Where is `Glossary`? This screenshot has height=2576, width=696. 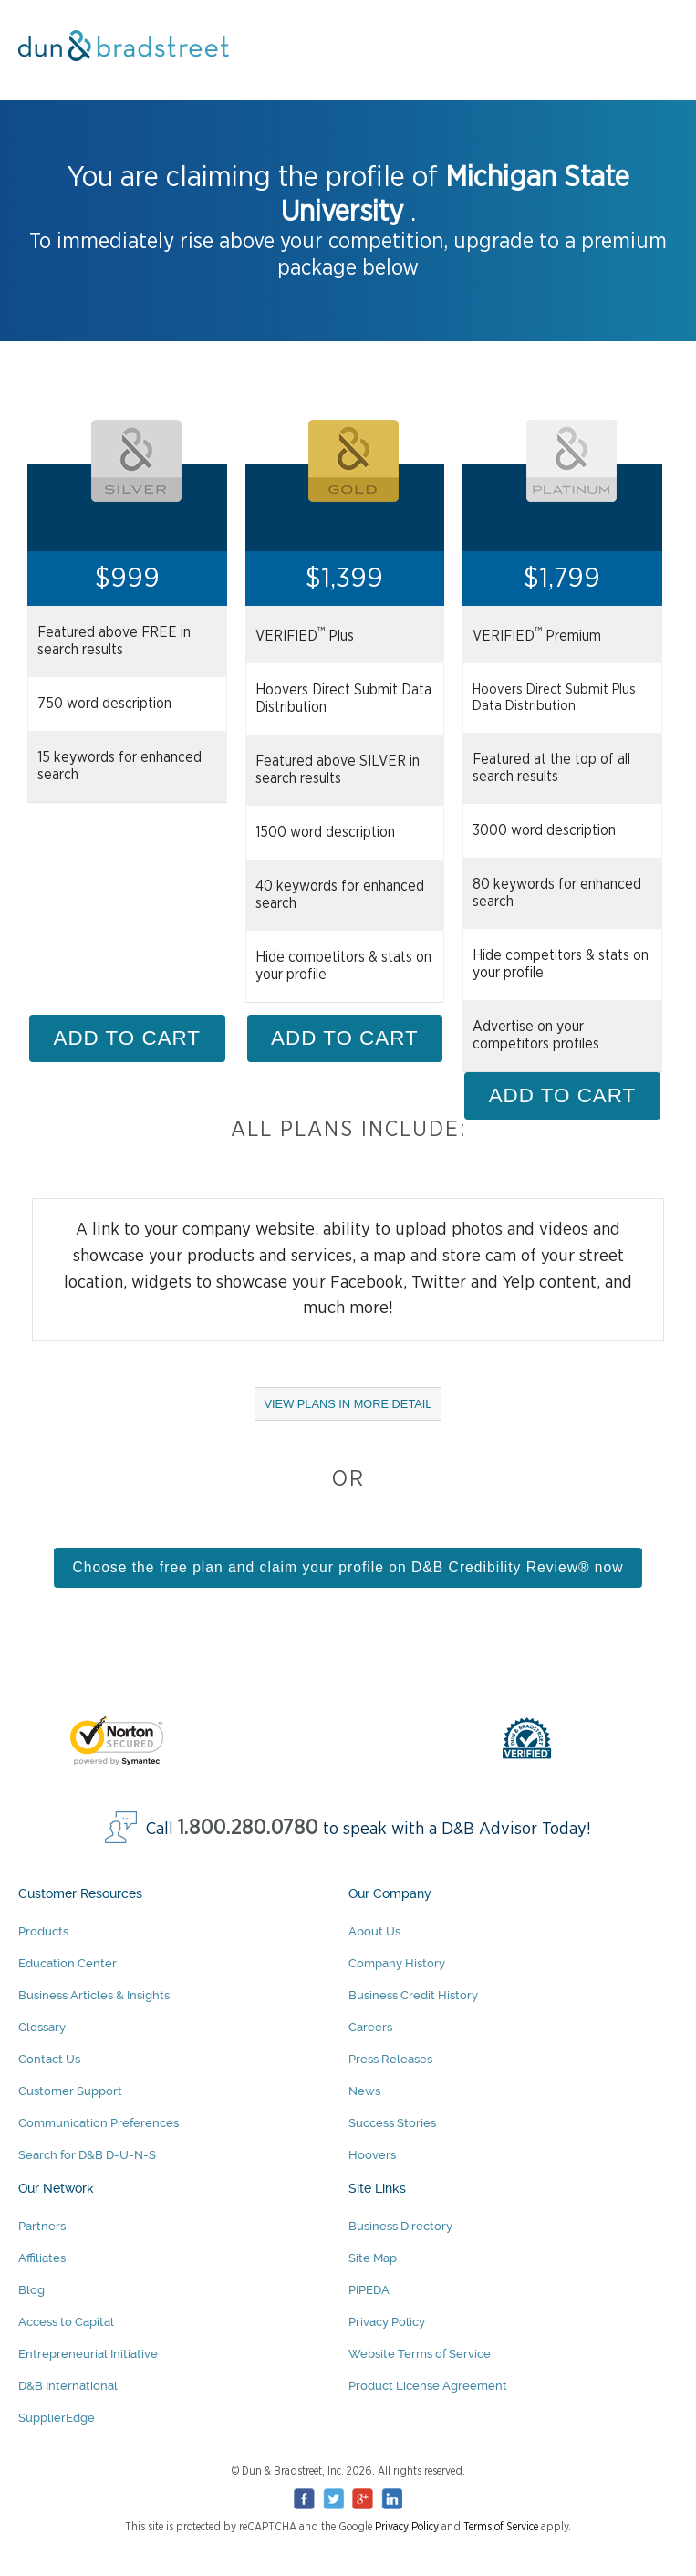
Glossary is located at coordinates (42, 2027).